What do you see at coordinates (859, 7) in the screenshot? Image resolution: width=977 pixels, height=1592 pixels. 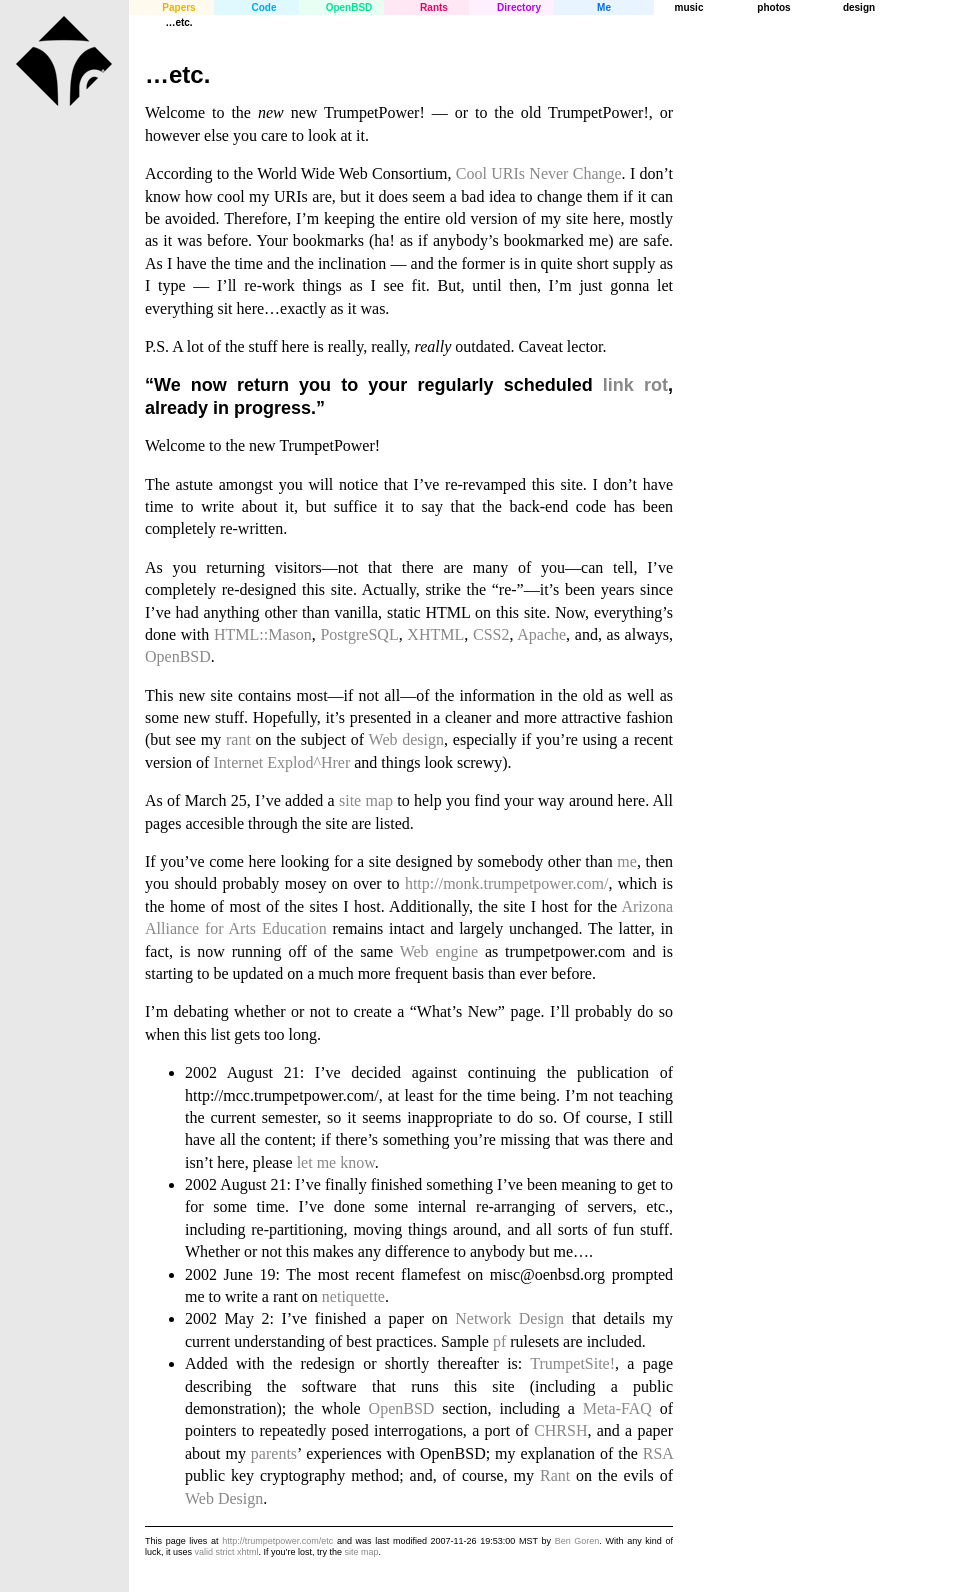 I see `design` at bounding box center [859, 7].